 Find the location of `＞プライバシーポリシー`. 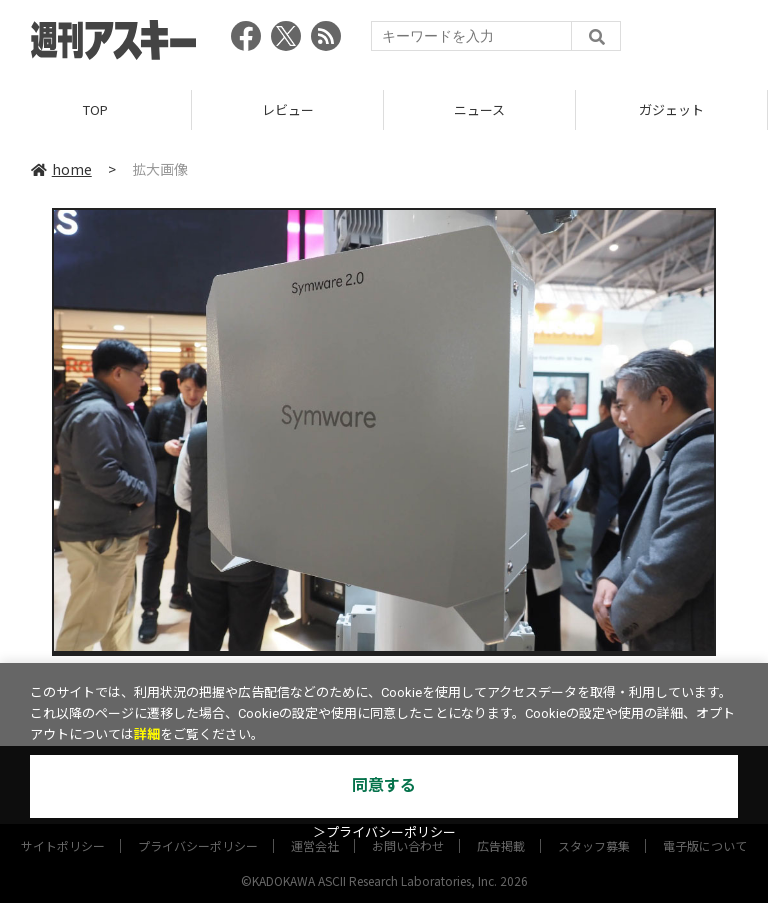

＞プライバシーポリシー is located at coordinates (384, 832).